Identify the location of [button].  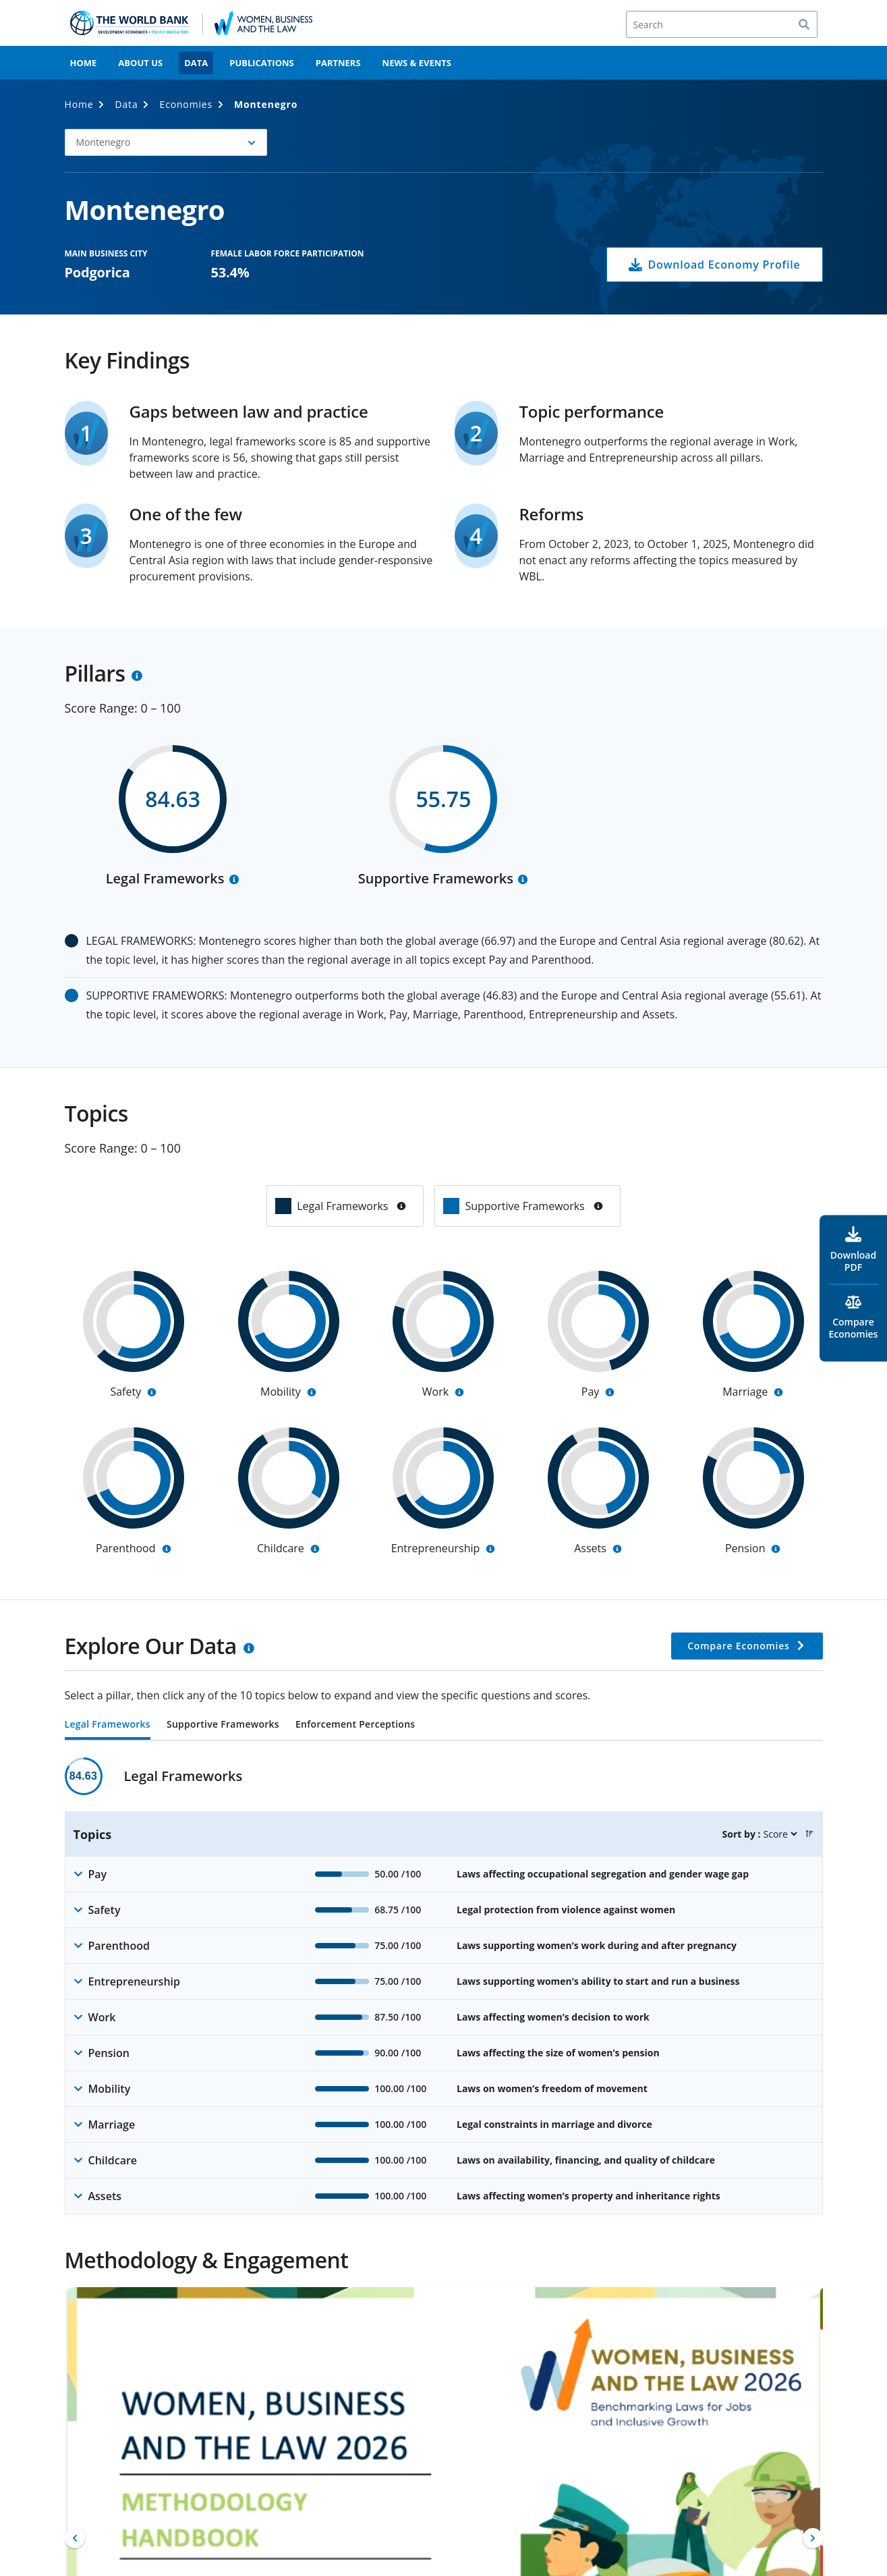
(166, 142).